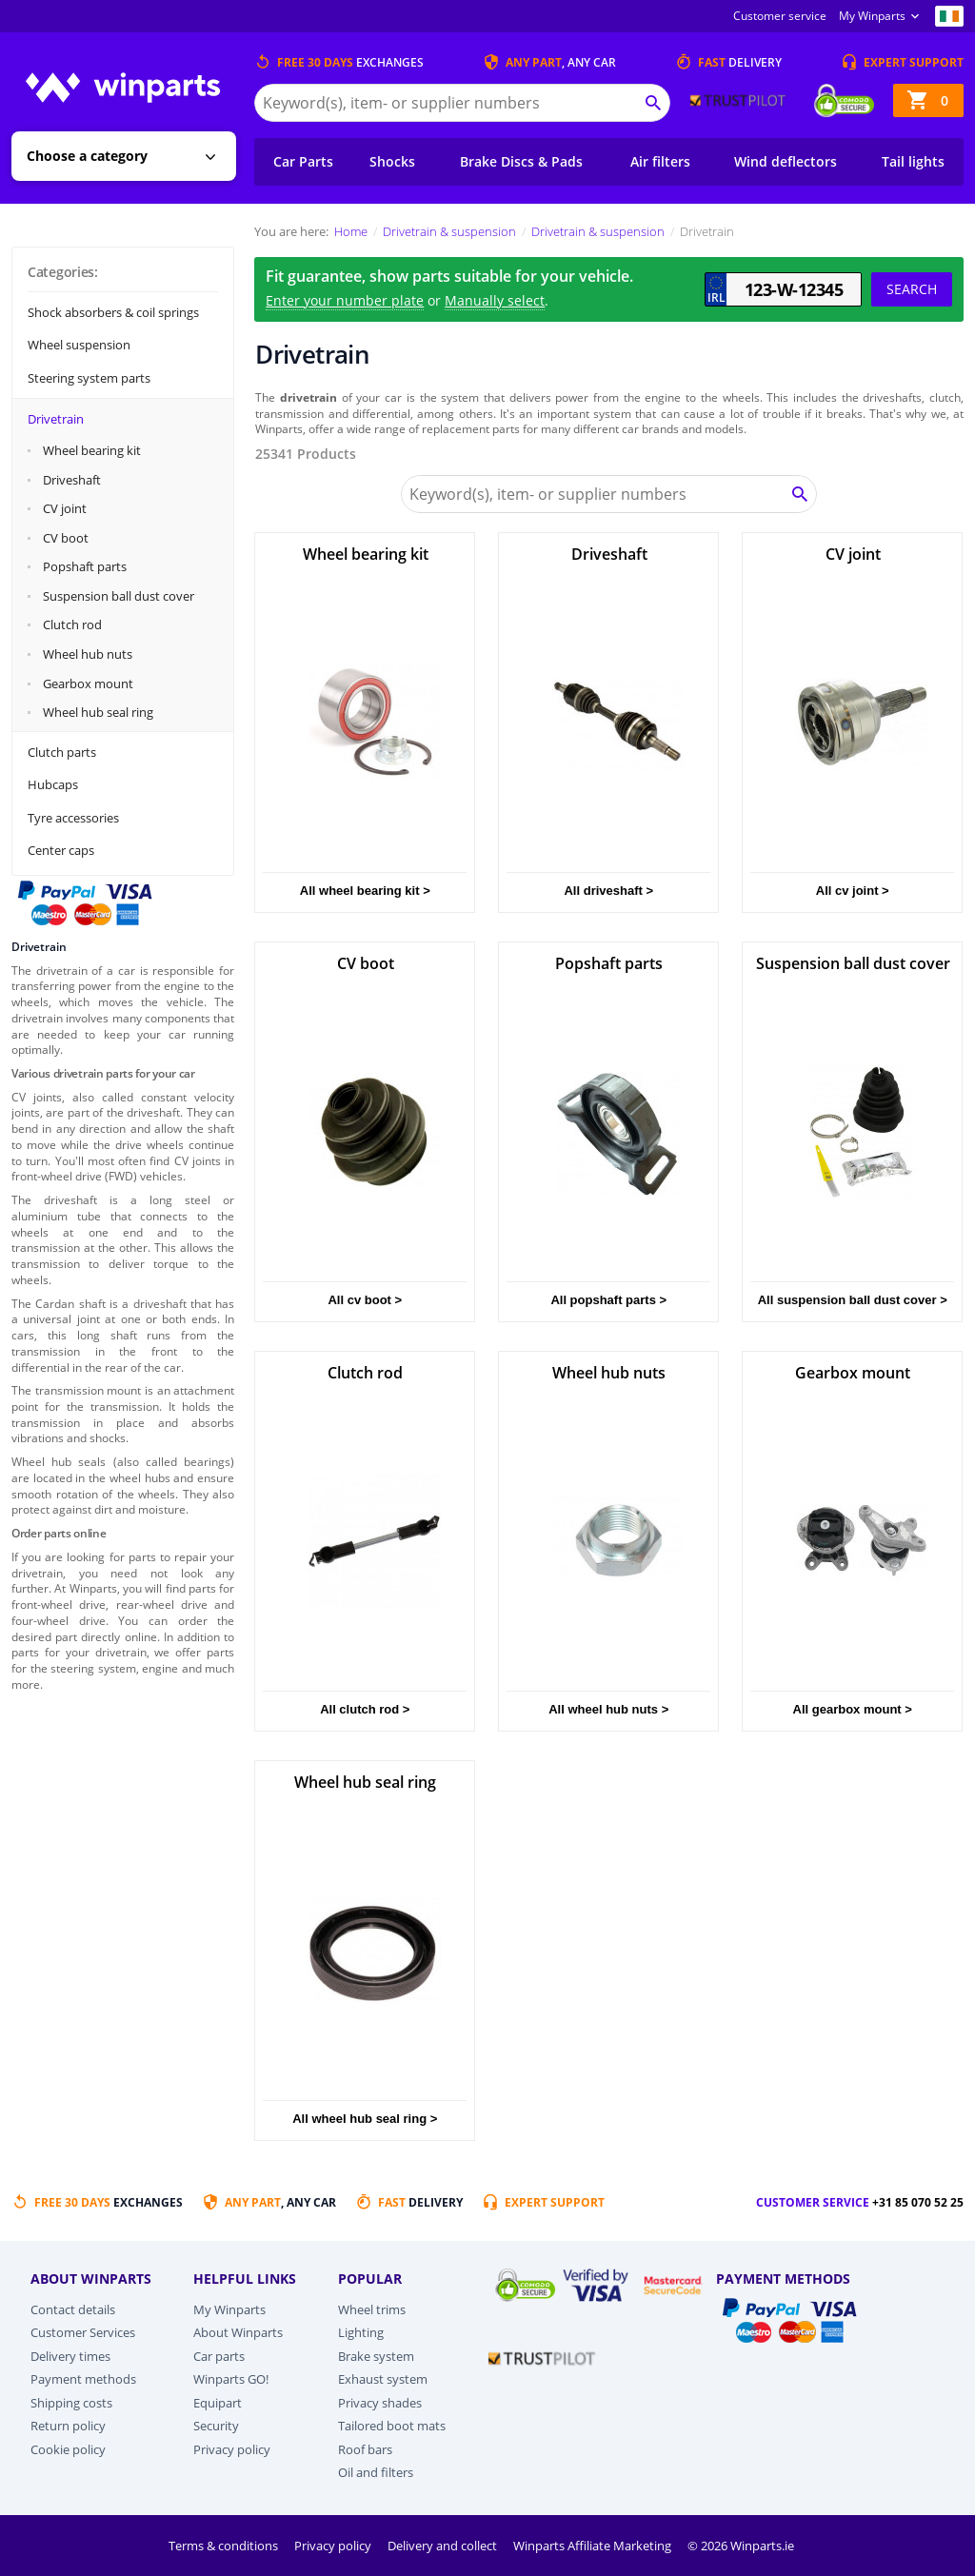  Describe the element at coordinates (521, 161) in the screenshot. I see `Brake Discs & Pads` at that location.